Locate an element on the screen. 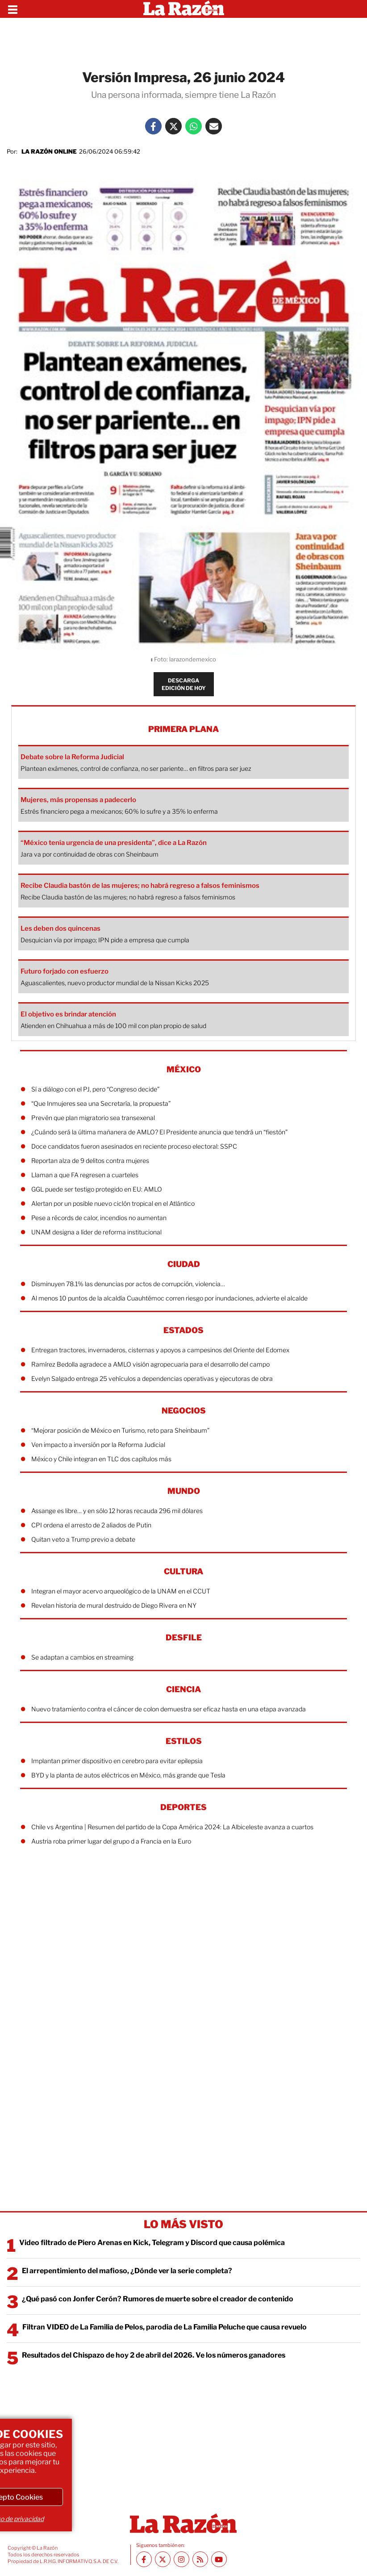 This screenshot has height=2576, width=367. ¿Cuándo será la última mañanera de AMLO? El Presidente anuncia que tendrá un “fiestón” is located at coordinates (159, 1132).